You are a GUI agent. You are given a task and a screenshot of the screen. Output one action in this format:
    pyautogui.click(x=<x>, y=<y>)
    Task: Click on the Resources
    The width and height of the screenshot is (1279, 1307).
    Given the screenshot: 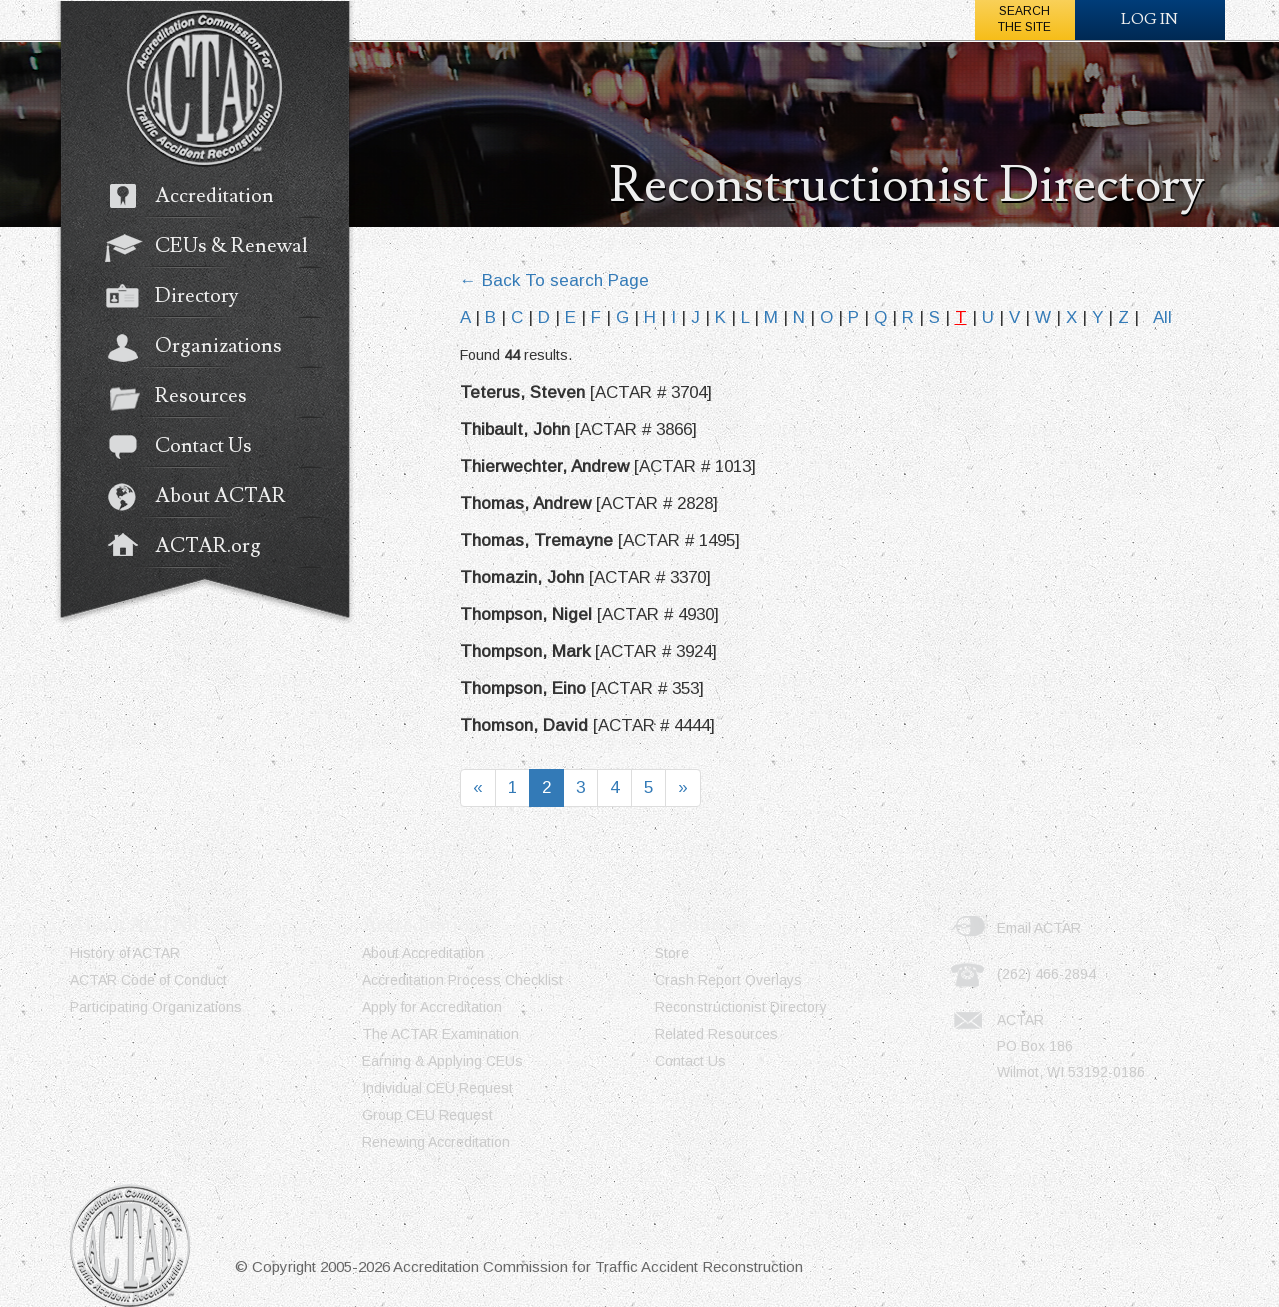 What is the action you would take?
    pyautogui.click(x=186, y=398)
    